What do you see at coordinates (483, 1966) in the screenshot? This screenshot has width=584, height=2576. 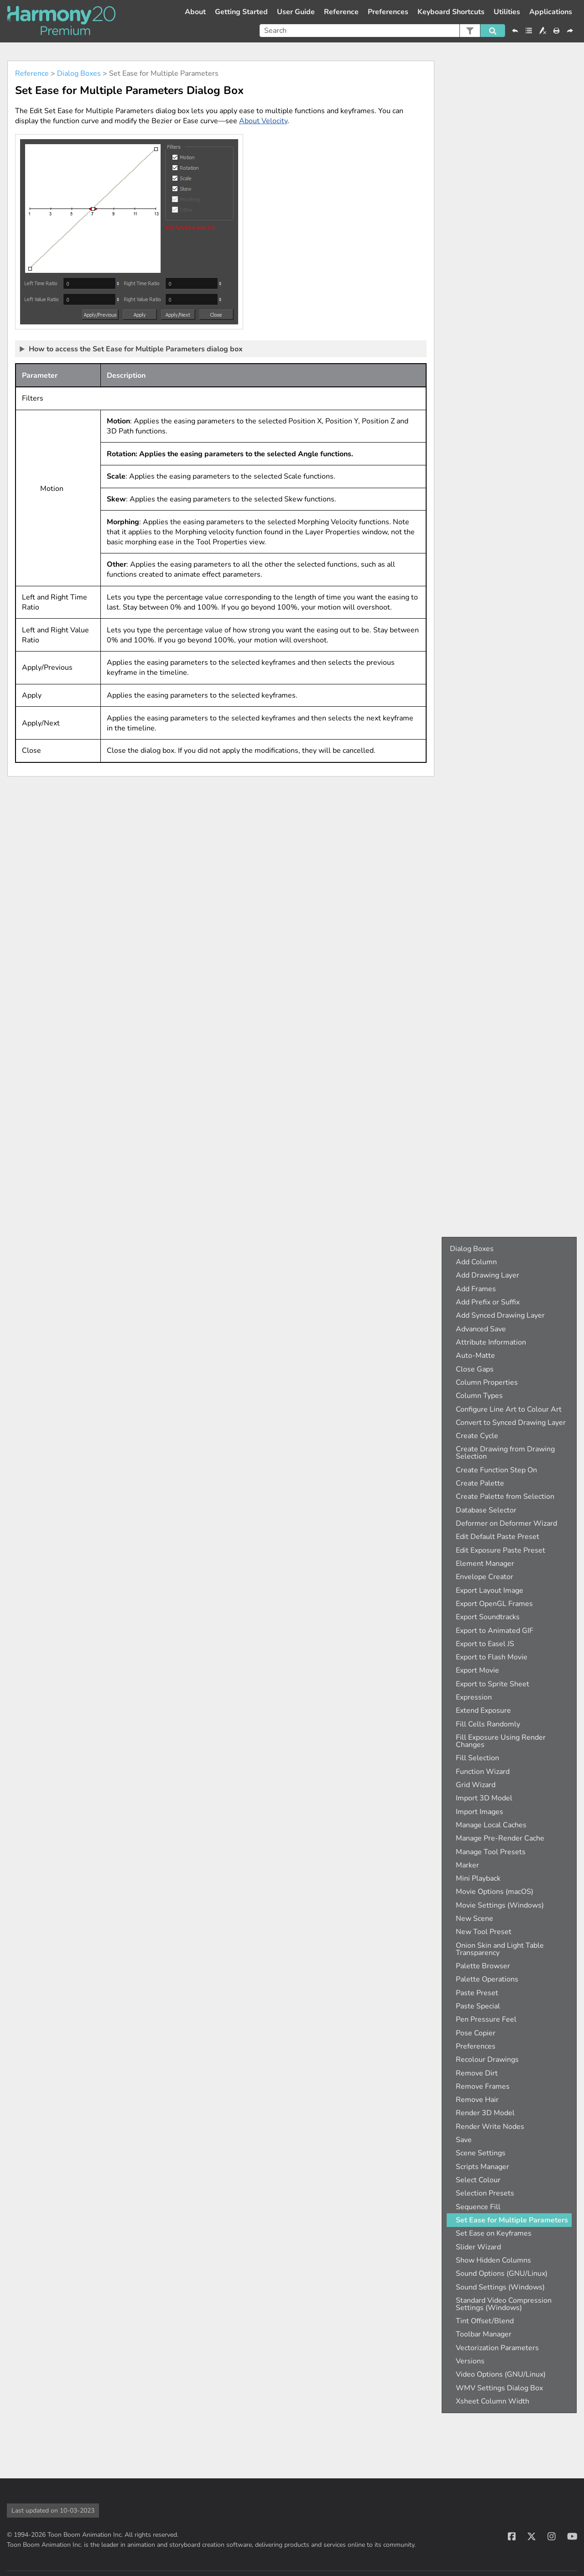 I see `Palette Browser` at bounding box center [483, 1966].